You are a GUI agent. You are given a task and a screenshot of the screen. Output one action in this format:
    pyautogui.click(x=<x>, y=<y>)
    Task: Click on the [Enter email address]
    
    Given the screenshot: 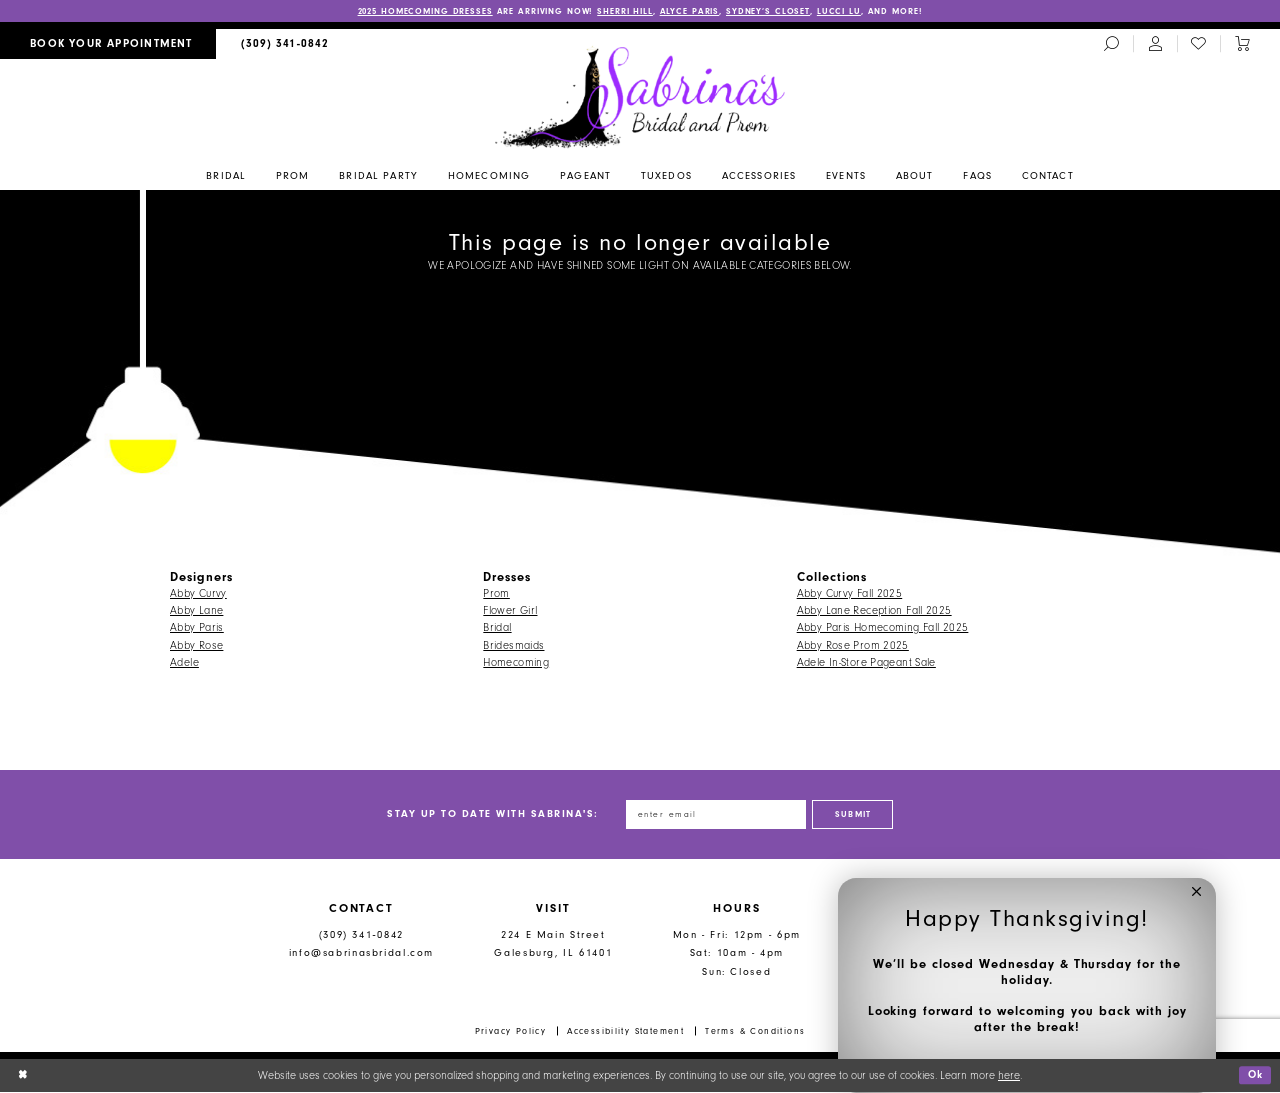 What is the action you would take?
    pyautogui.click(x=714, y=815)
    